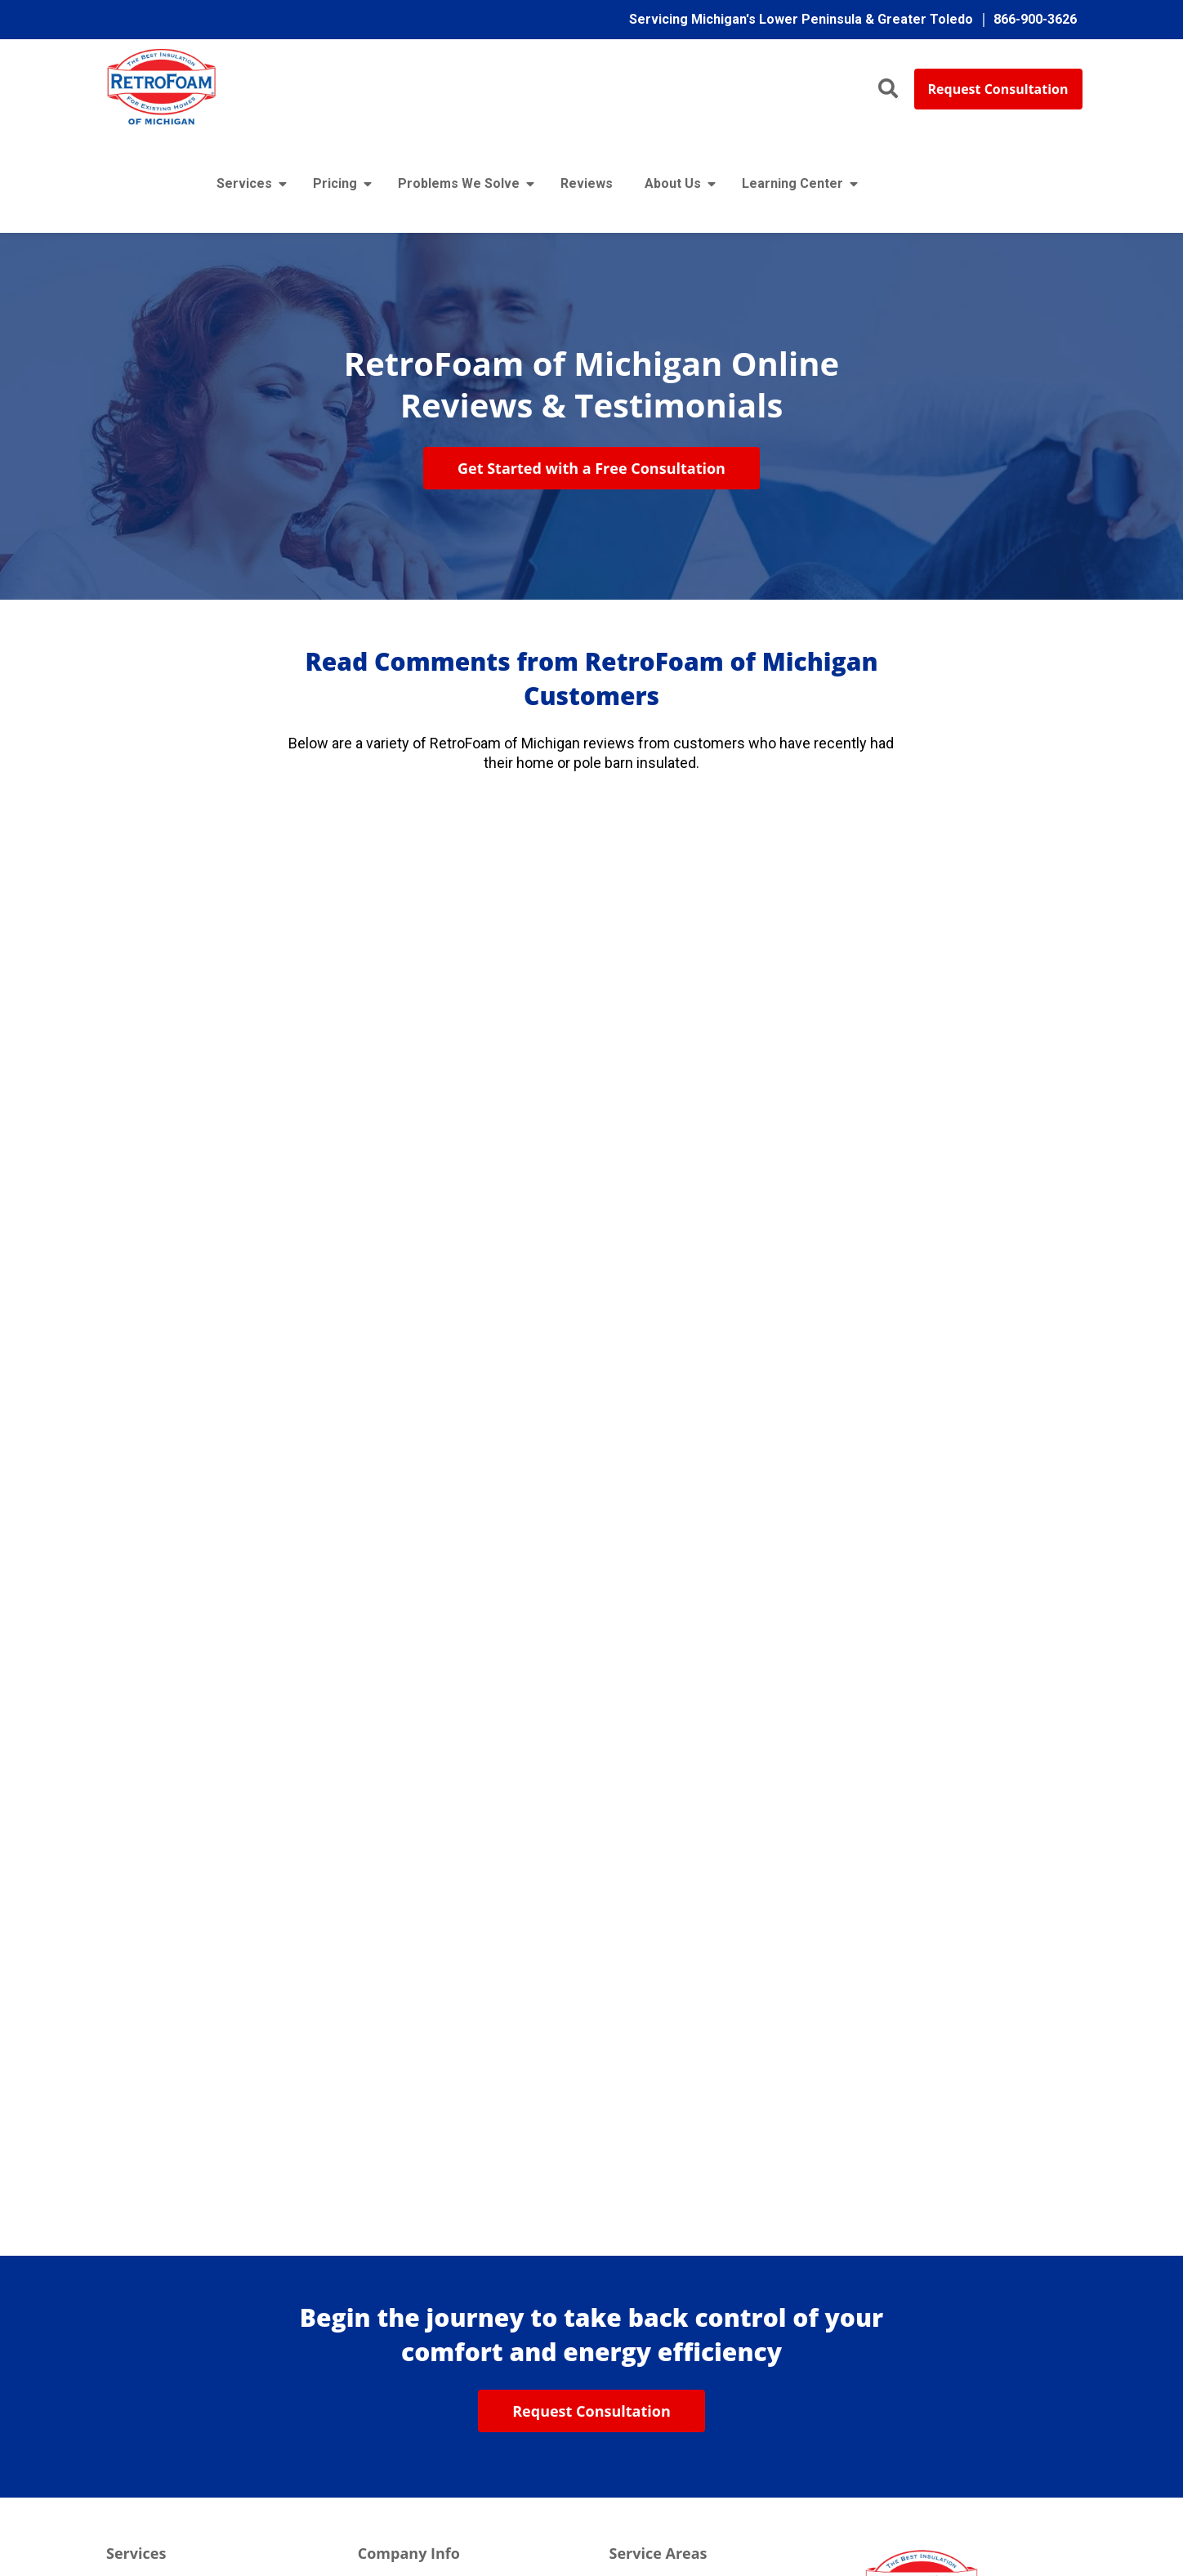 Image resolution: width=1183 pixels, height=2576 pixels. I want to click on Grand Rapids / West Michigan [menuitem], so click(695, 2270).